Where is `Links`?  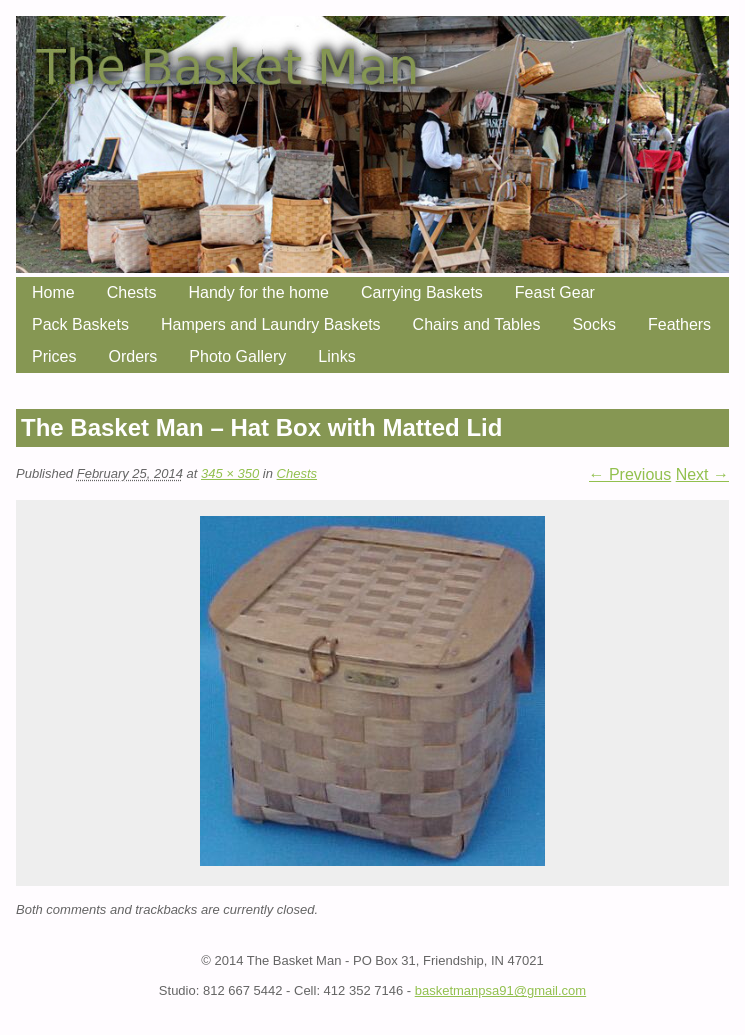
Links is located at coordinates (336, 356).